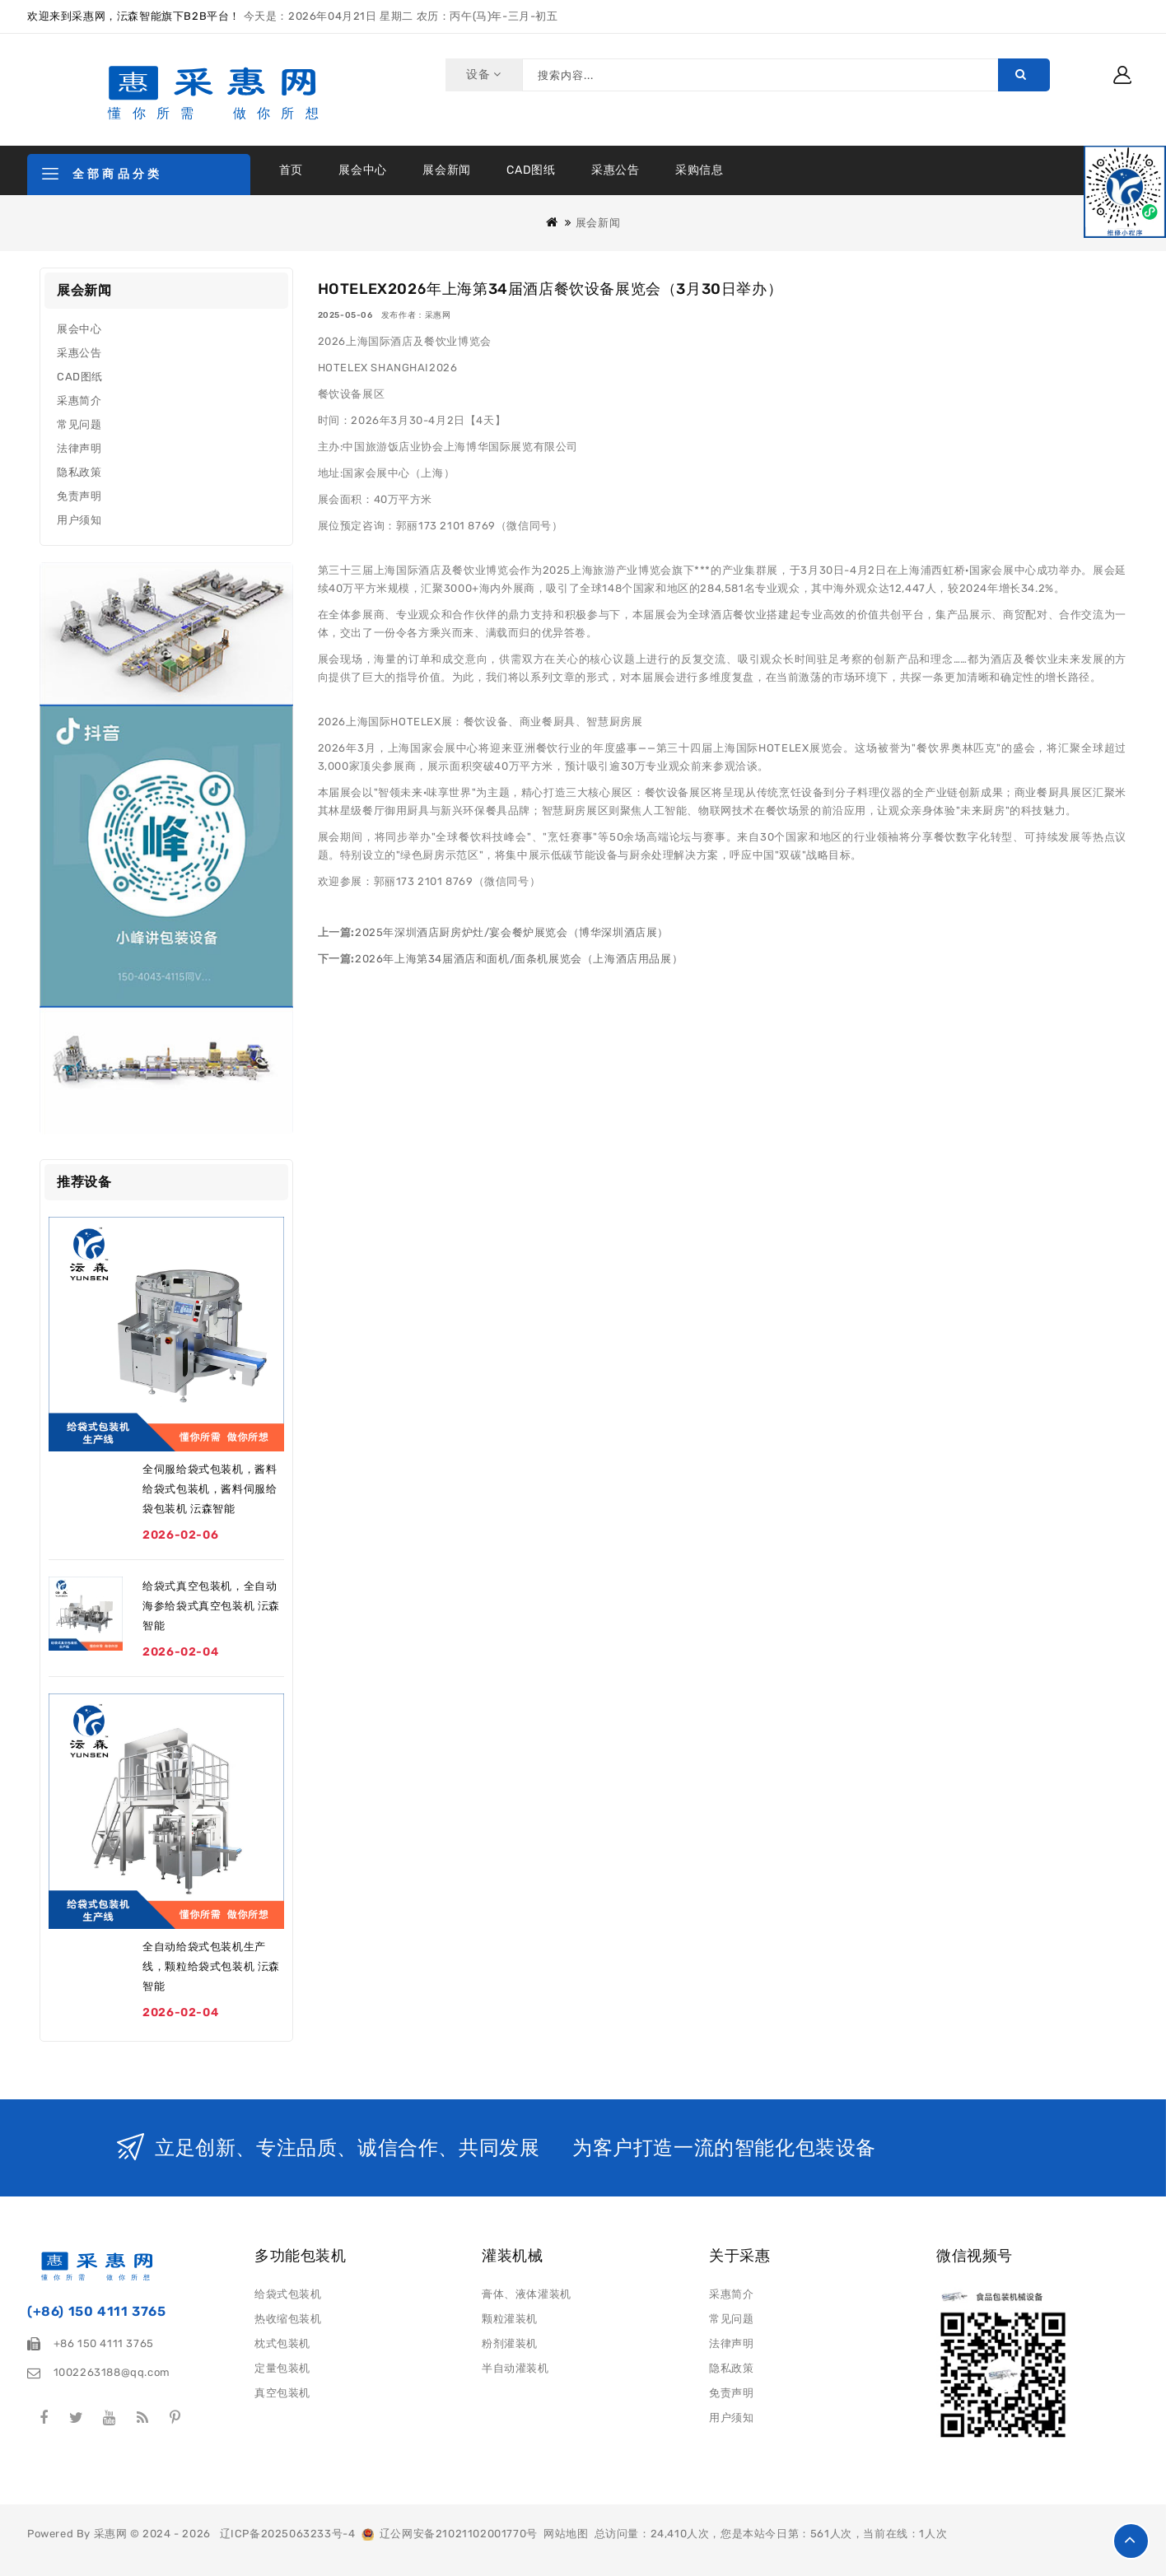 The image size is (1166, 2576). What do you see at coordinates (510, 2319) in the screenshot?
I see `颗粒灌装机` at bounding box center [510, 2319].